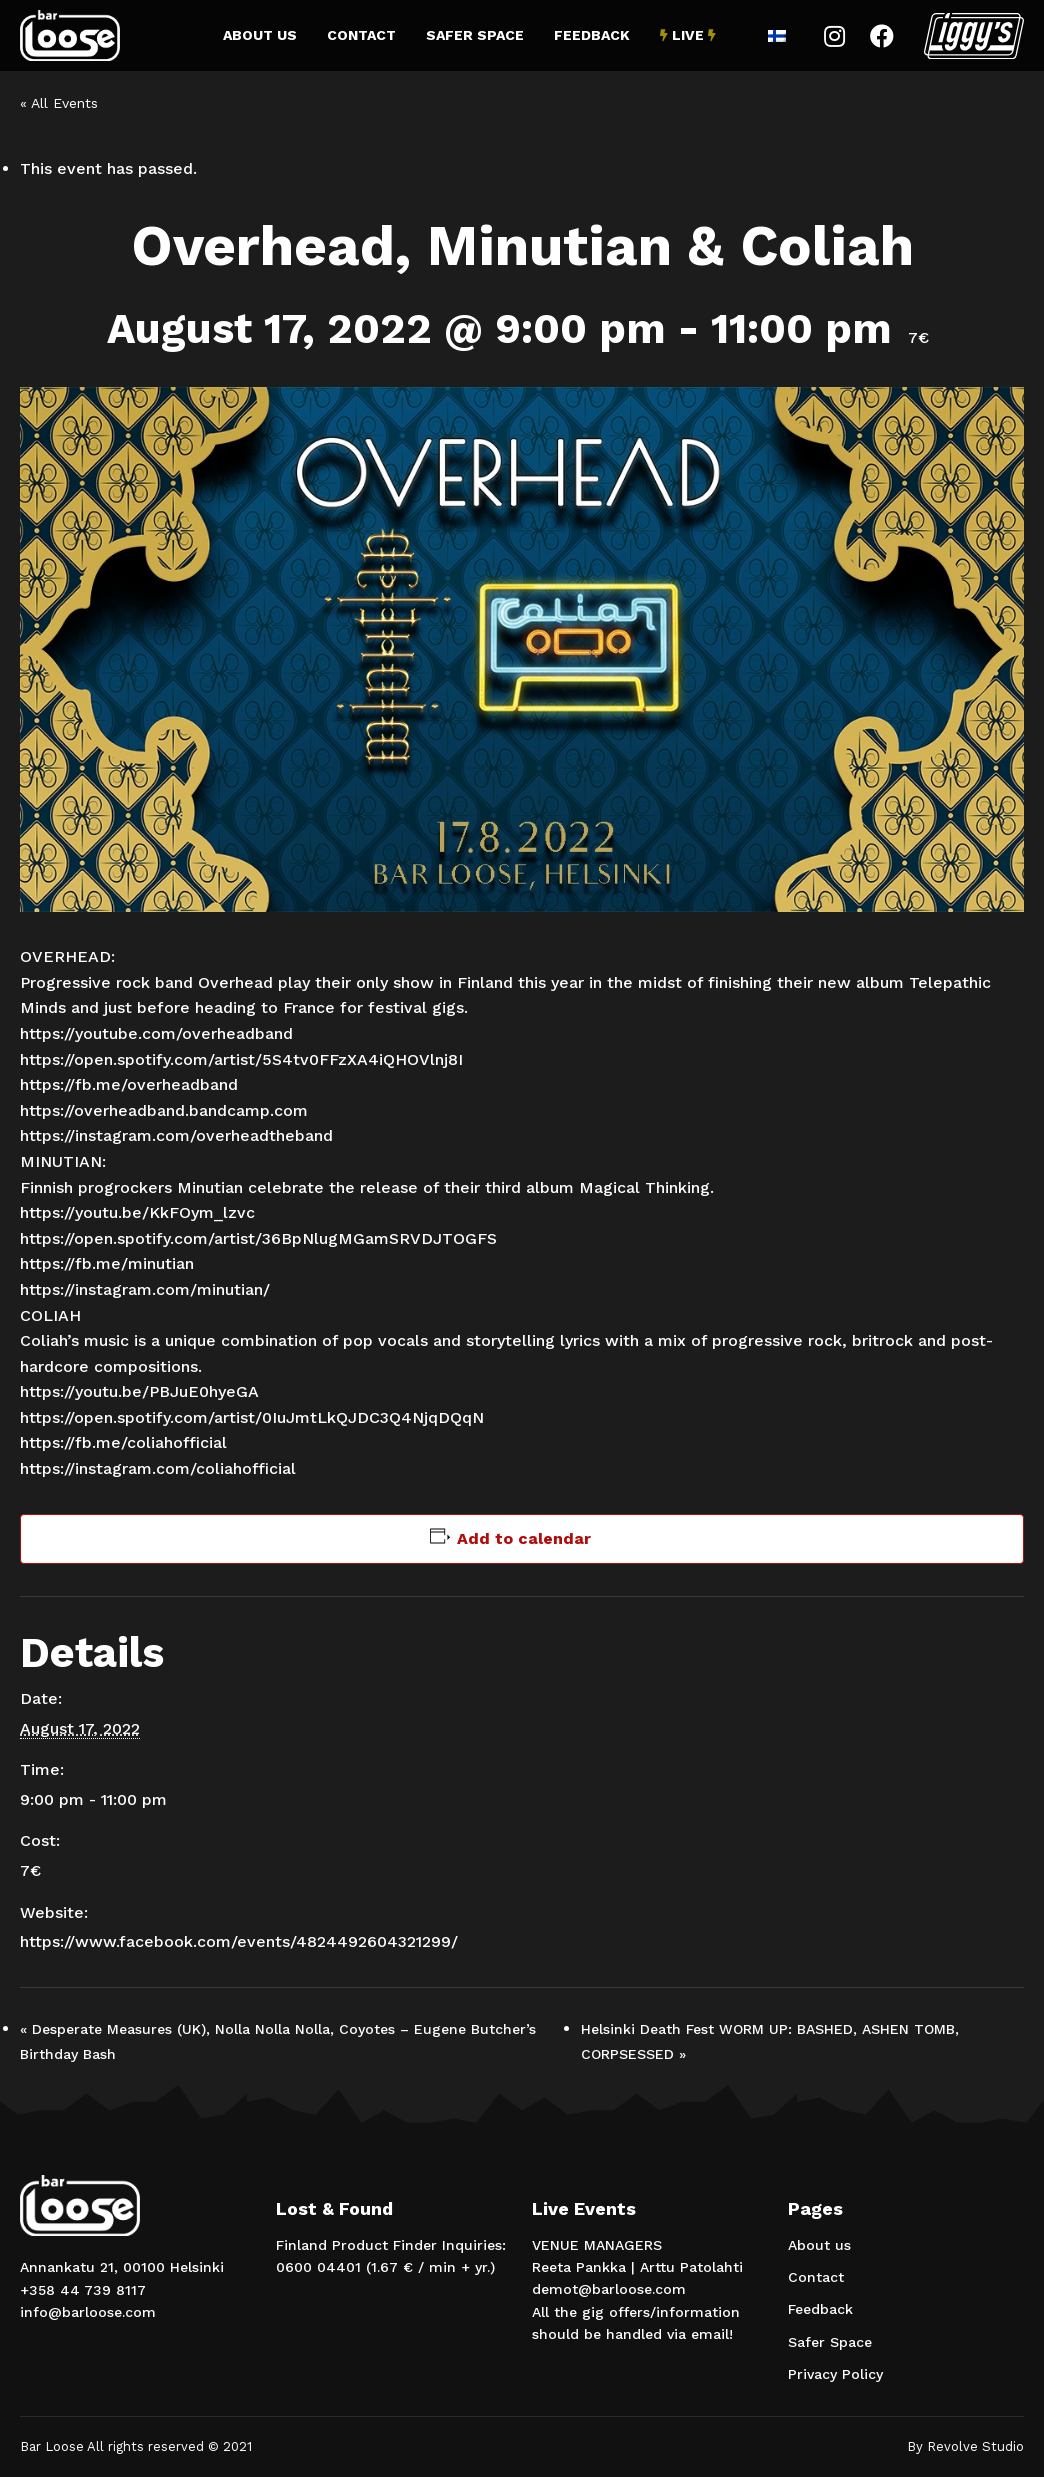 This screenshot has height=2477, width=1044. Describe the element at coordinates (123, 1442) in the screenshot. I see `https://fb.me/coliahofficial [link]` at that location.